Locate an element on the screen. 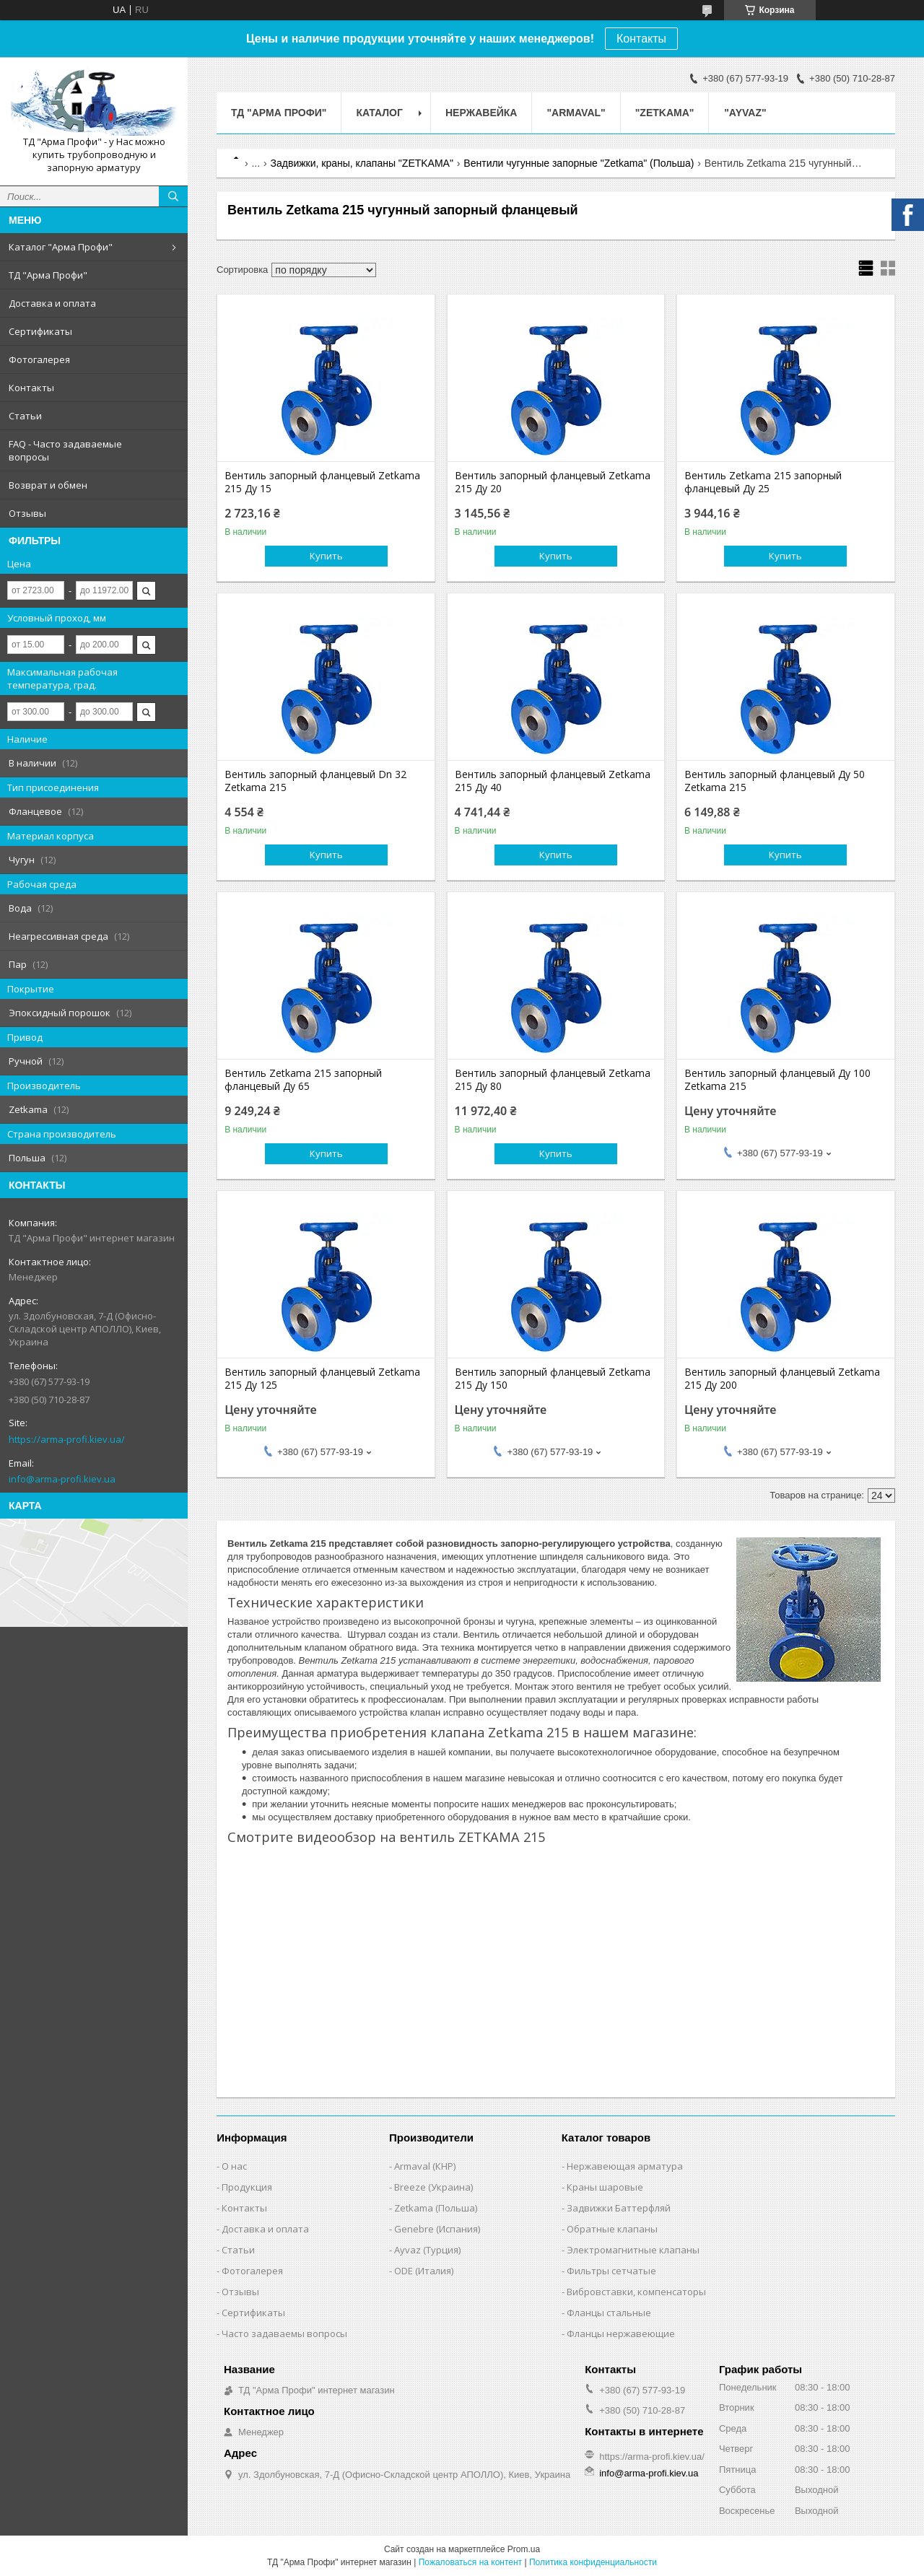 Image resolution: width=924 pixels, height=2576 pixels. Вентиль запорный фланцевый Zetkama 215 Ду 150 is located at coordinates (552, 1379).